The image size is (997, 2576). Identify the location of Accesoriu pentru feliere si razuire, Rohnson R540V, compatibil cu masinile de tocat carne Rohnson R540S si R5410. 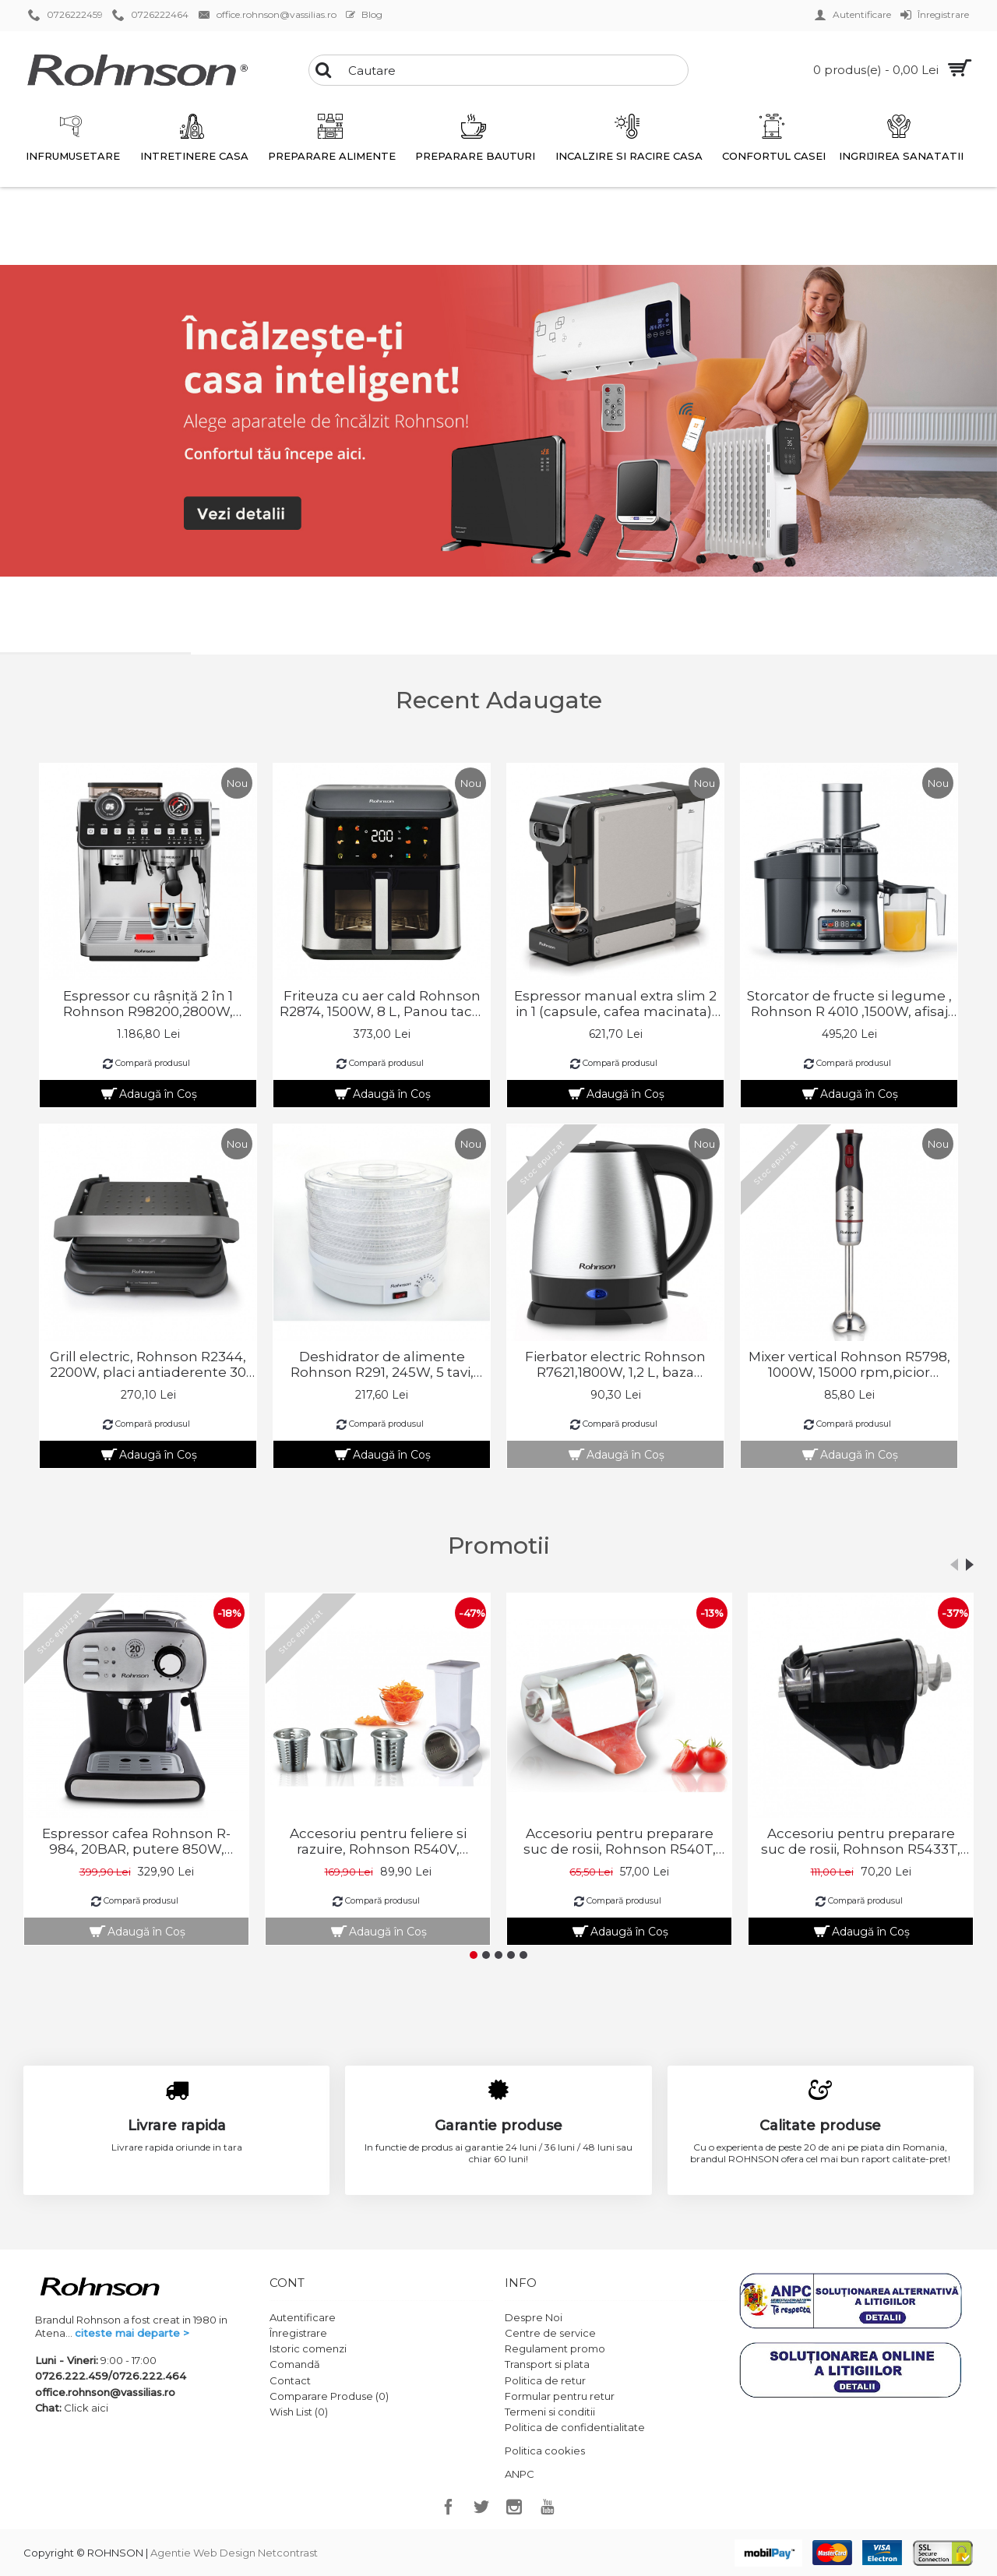
(377, 1841).